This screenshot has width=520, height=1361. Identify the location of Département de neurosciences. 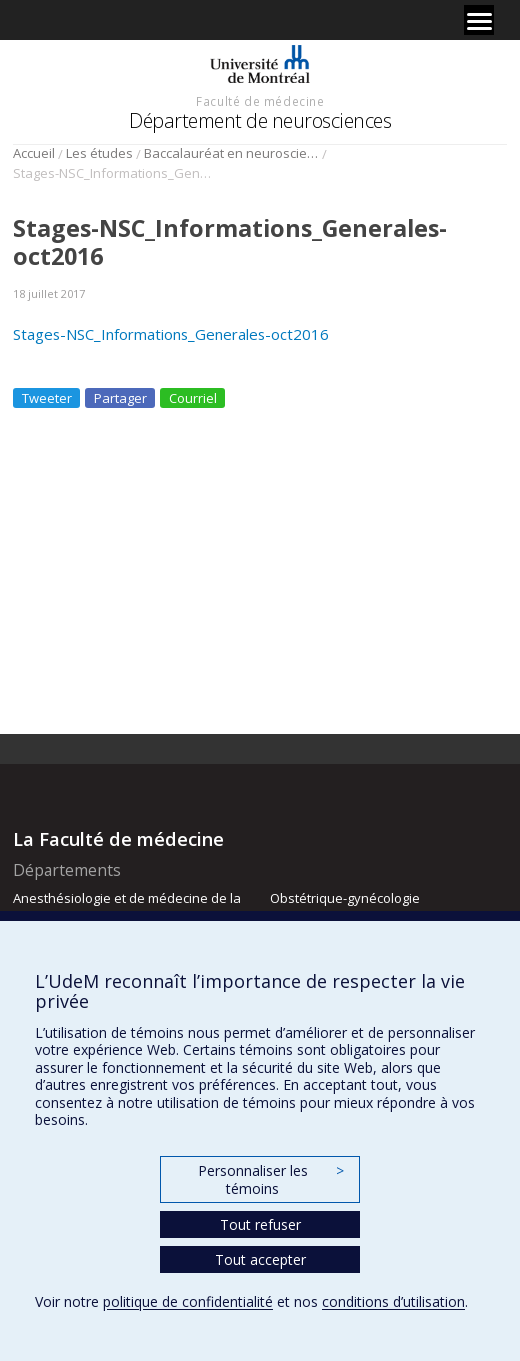
(260, 120).